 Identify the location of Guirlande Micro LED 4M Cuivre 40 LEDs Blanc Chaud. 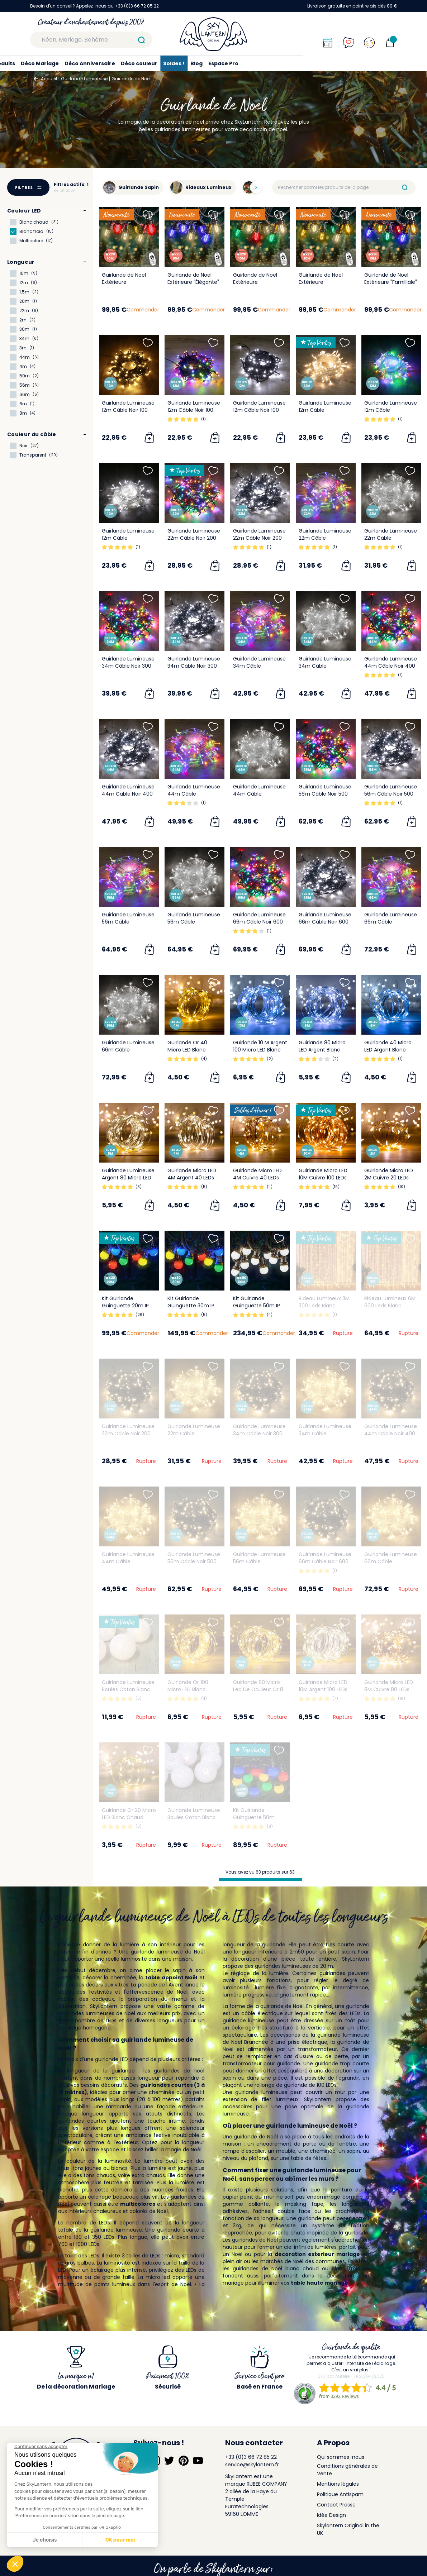
(257, 1177).